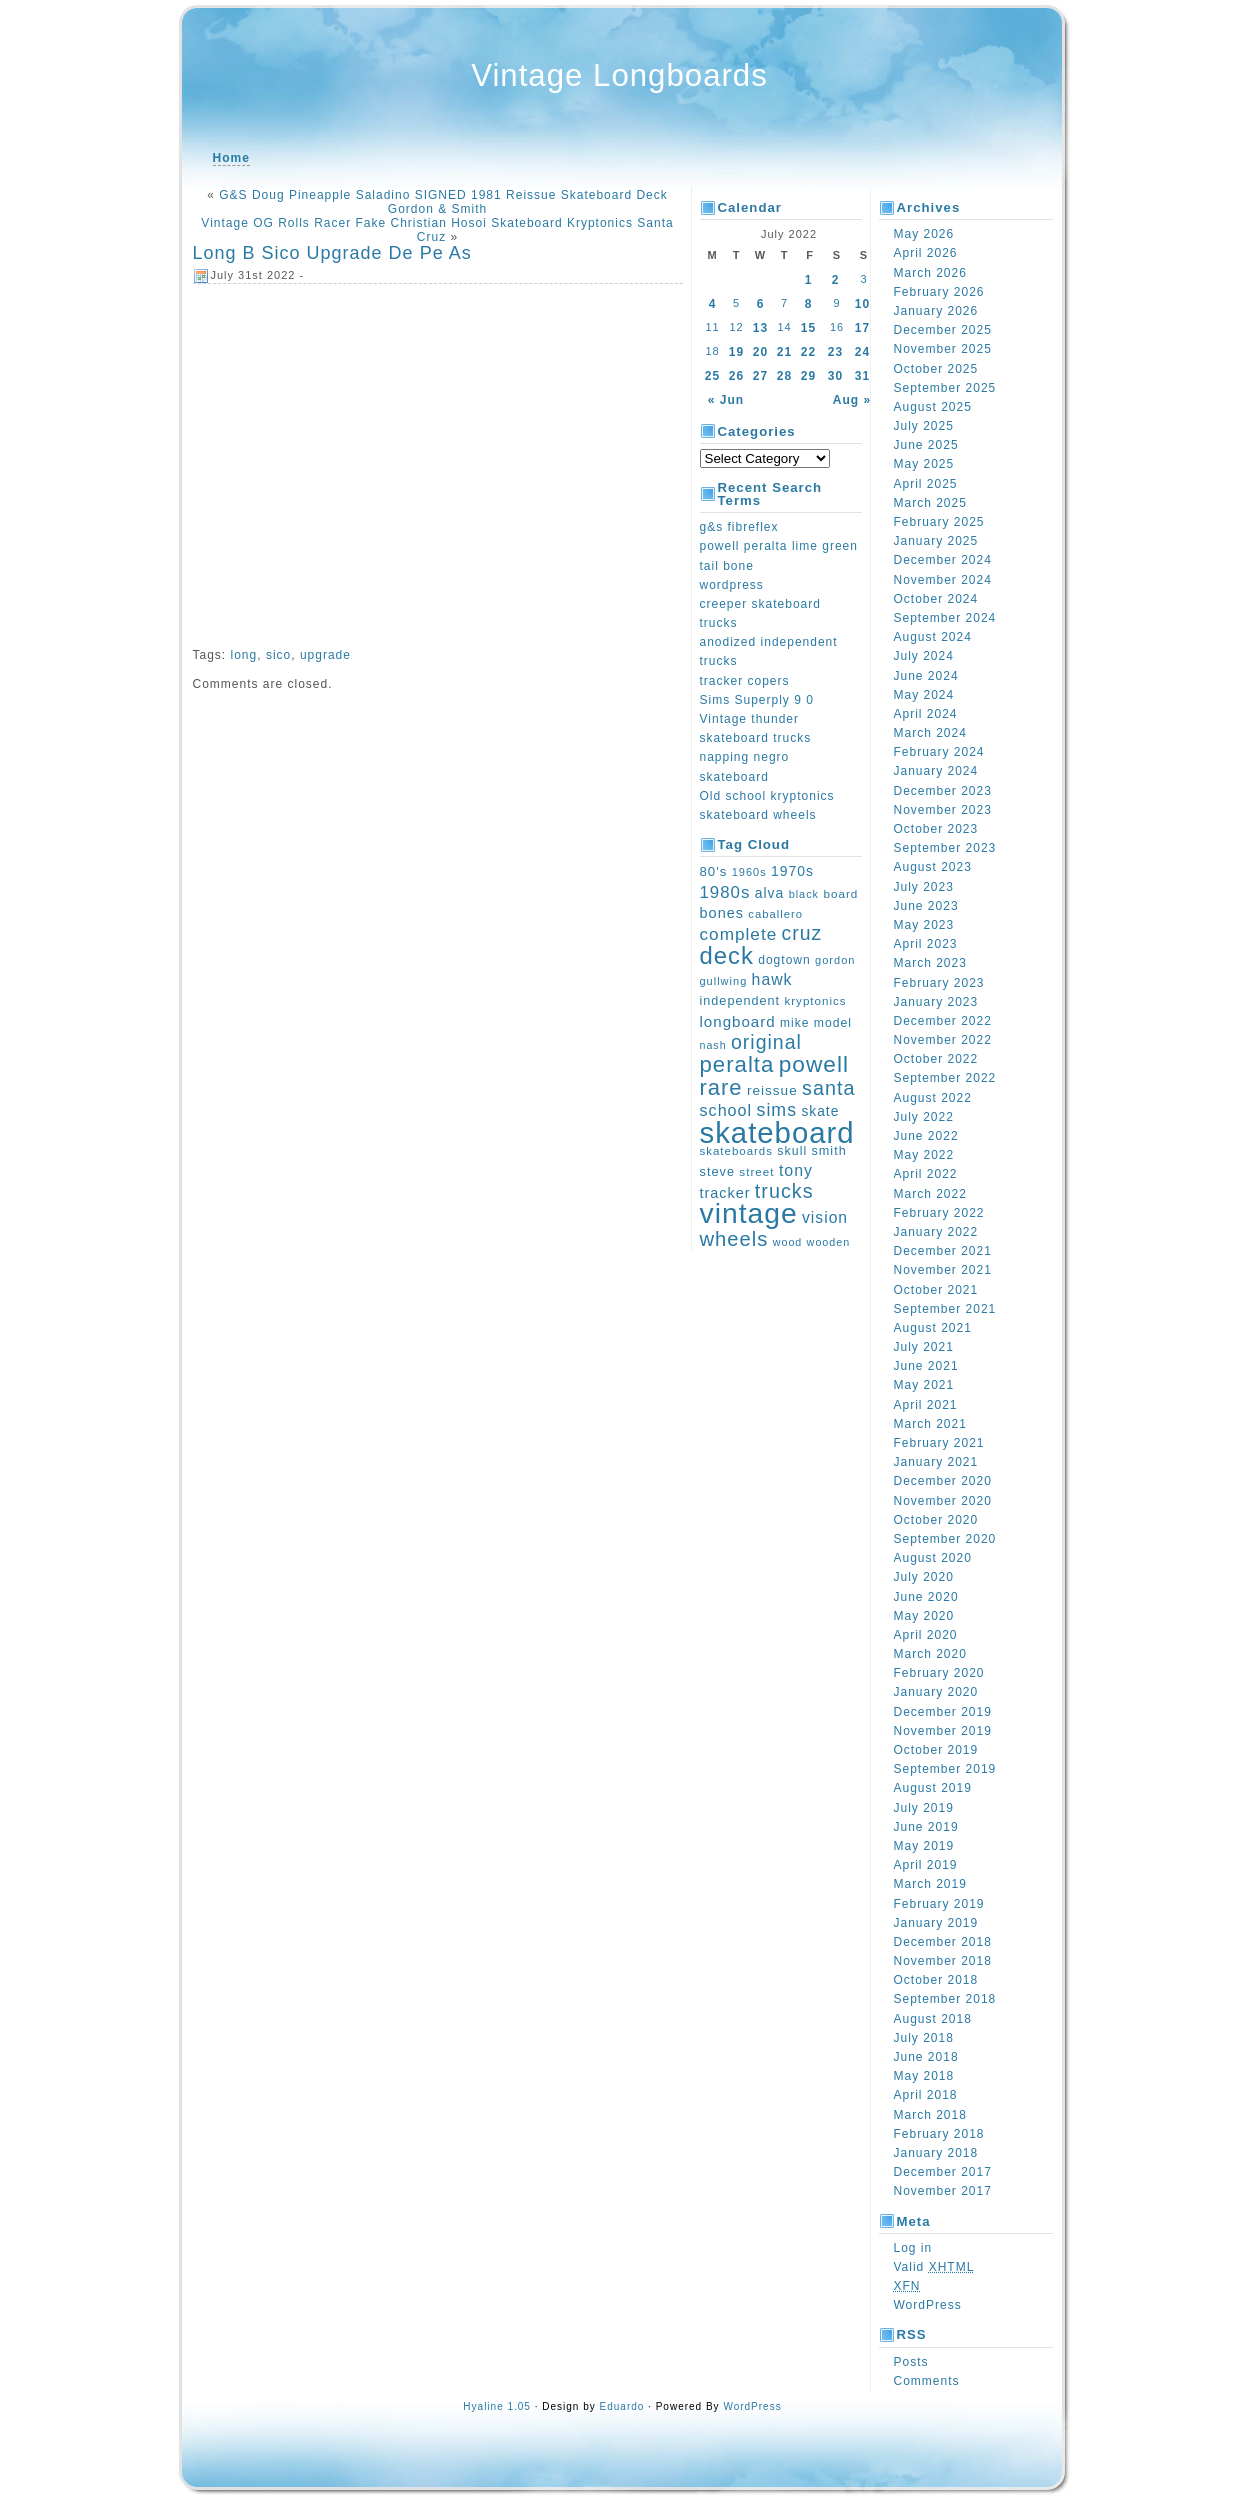  Describe the element at coordinates (930, 2115) in the screenshot. I see `March 2018` at that location.